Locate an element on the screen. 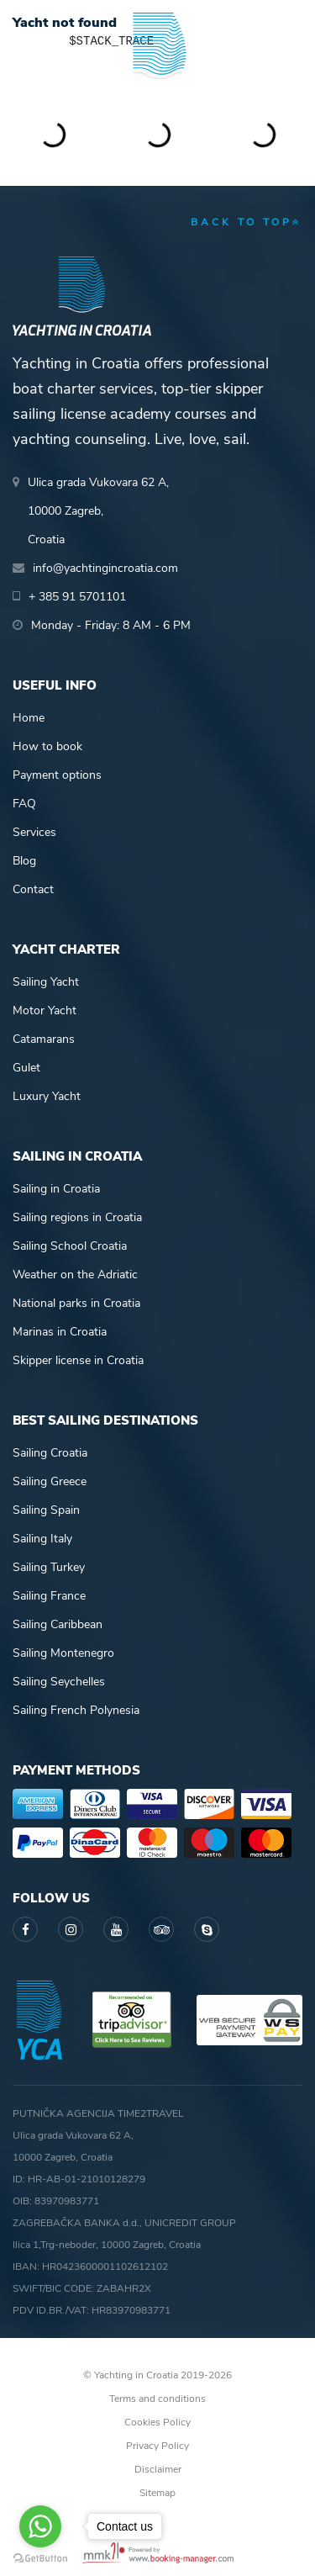  Sailing in Croatia is located at coordinates (56, 1189).